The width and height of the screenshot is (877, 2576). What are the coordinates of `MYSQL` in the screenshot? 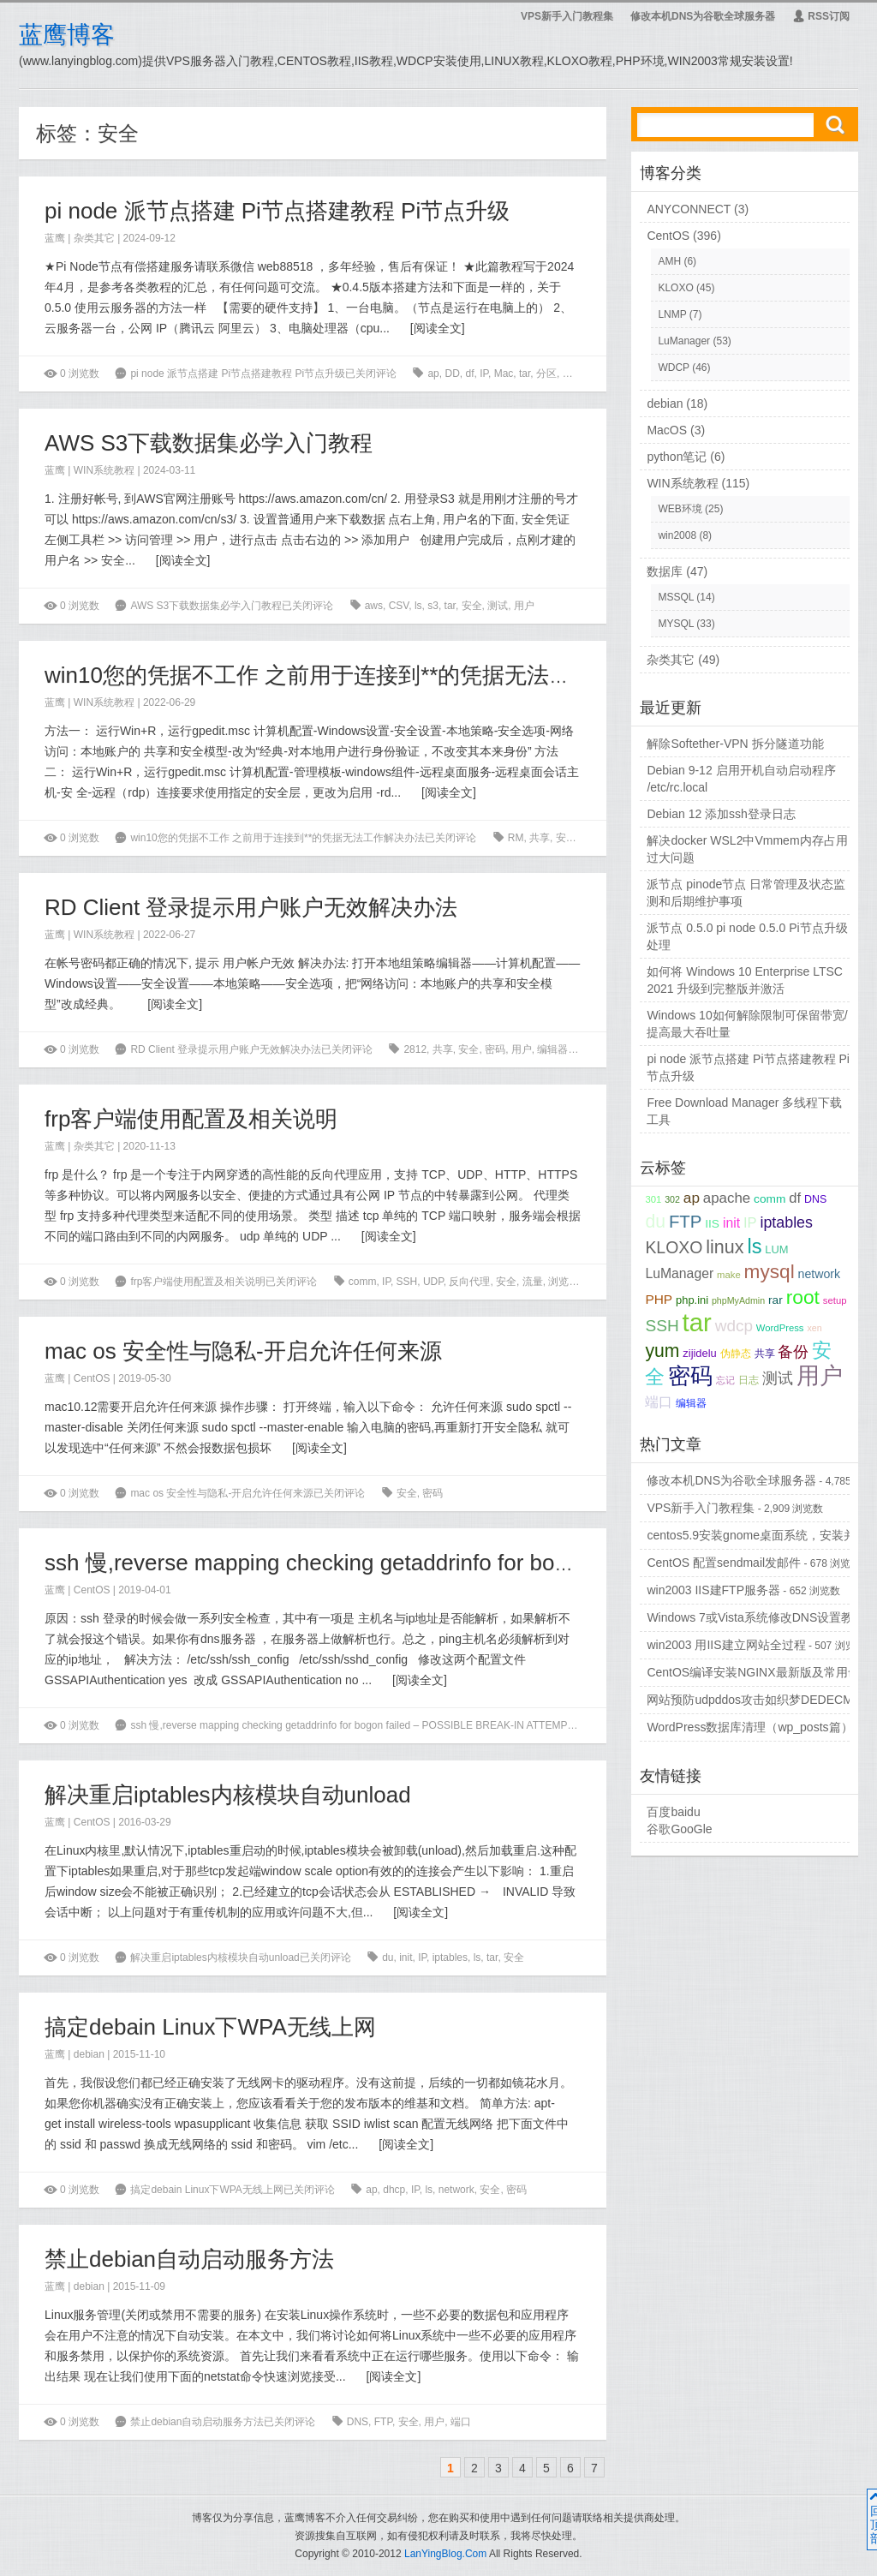 It's located at (676, 624).